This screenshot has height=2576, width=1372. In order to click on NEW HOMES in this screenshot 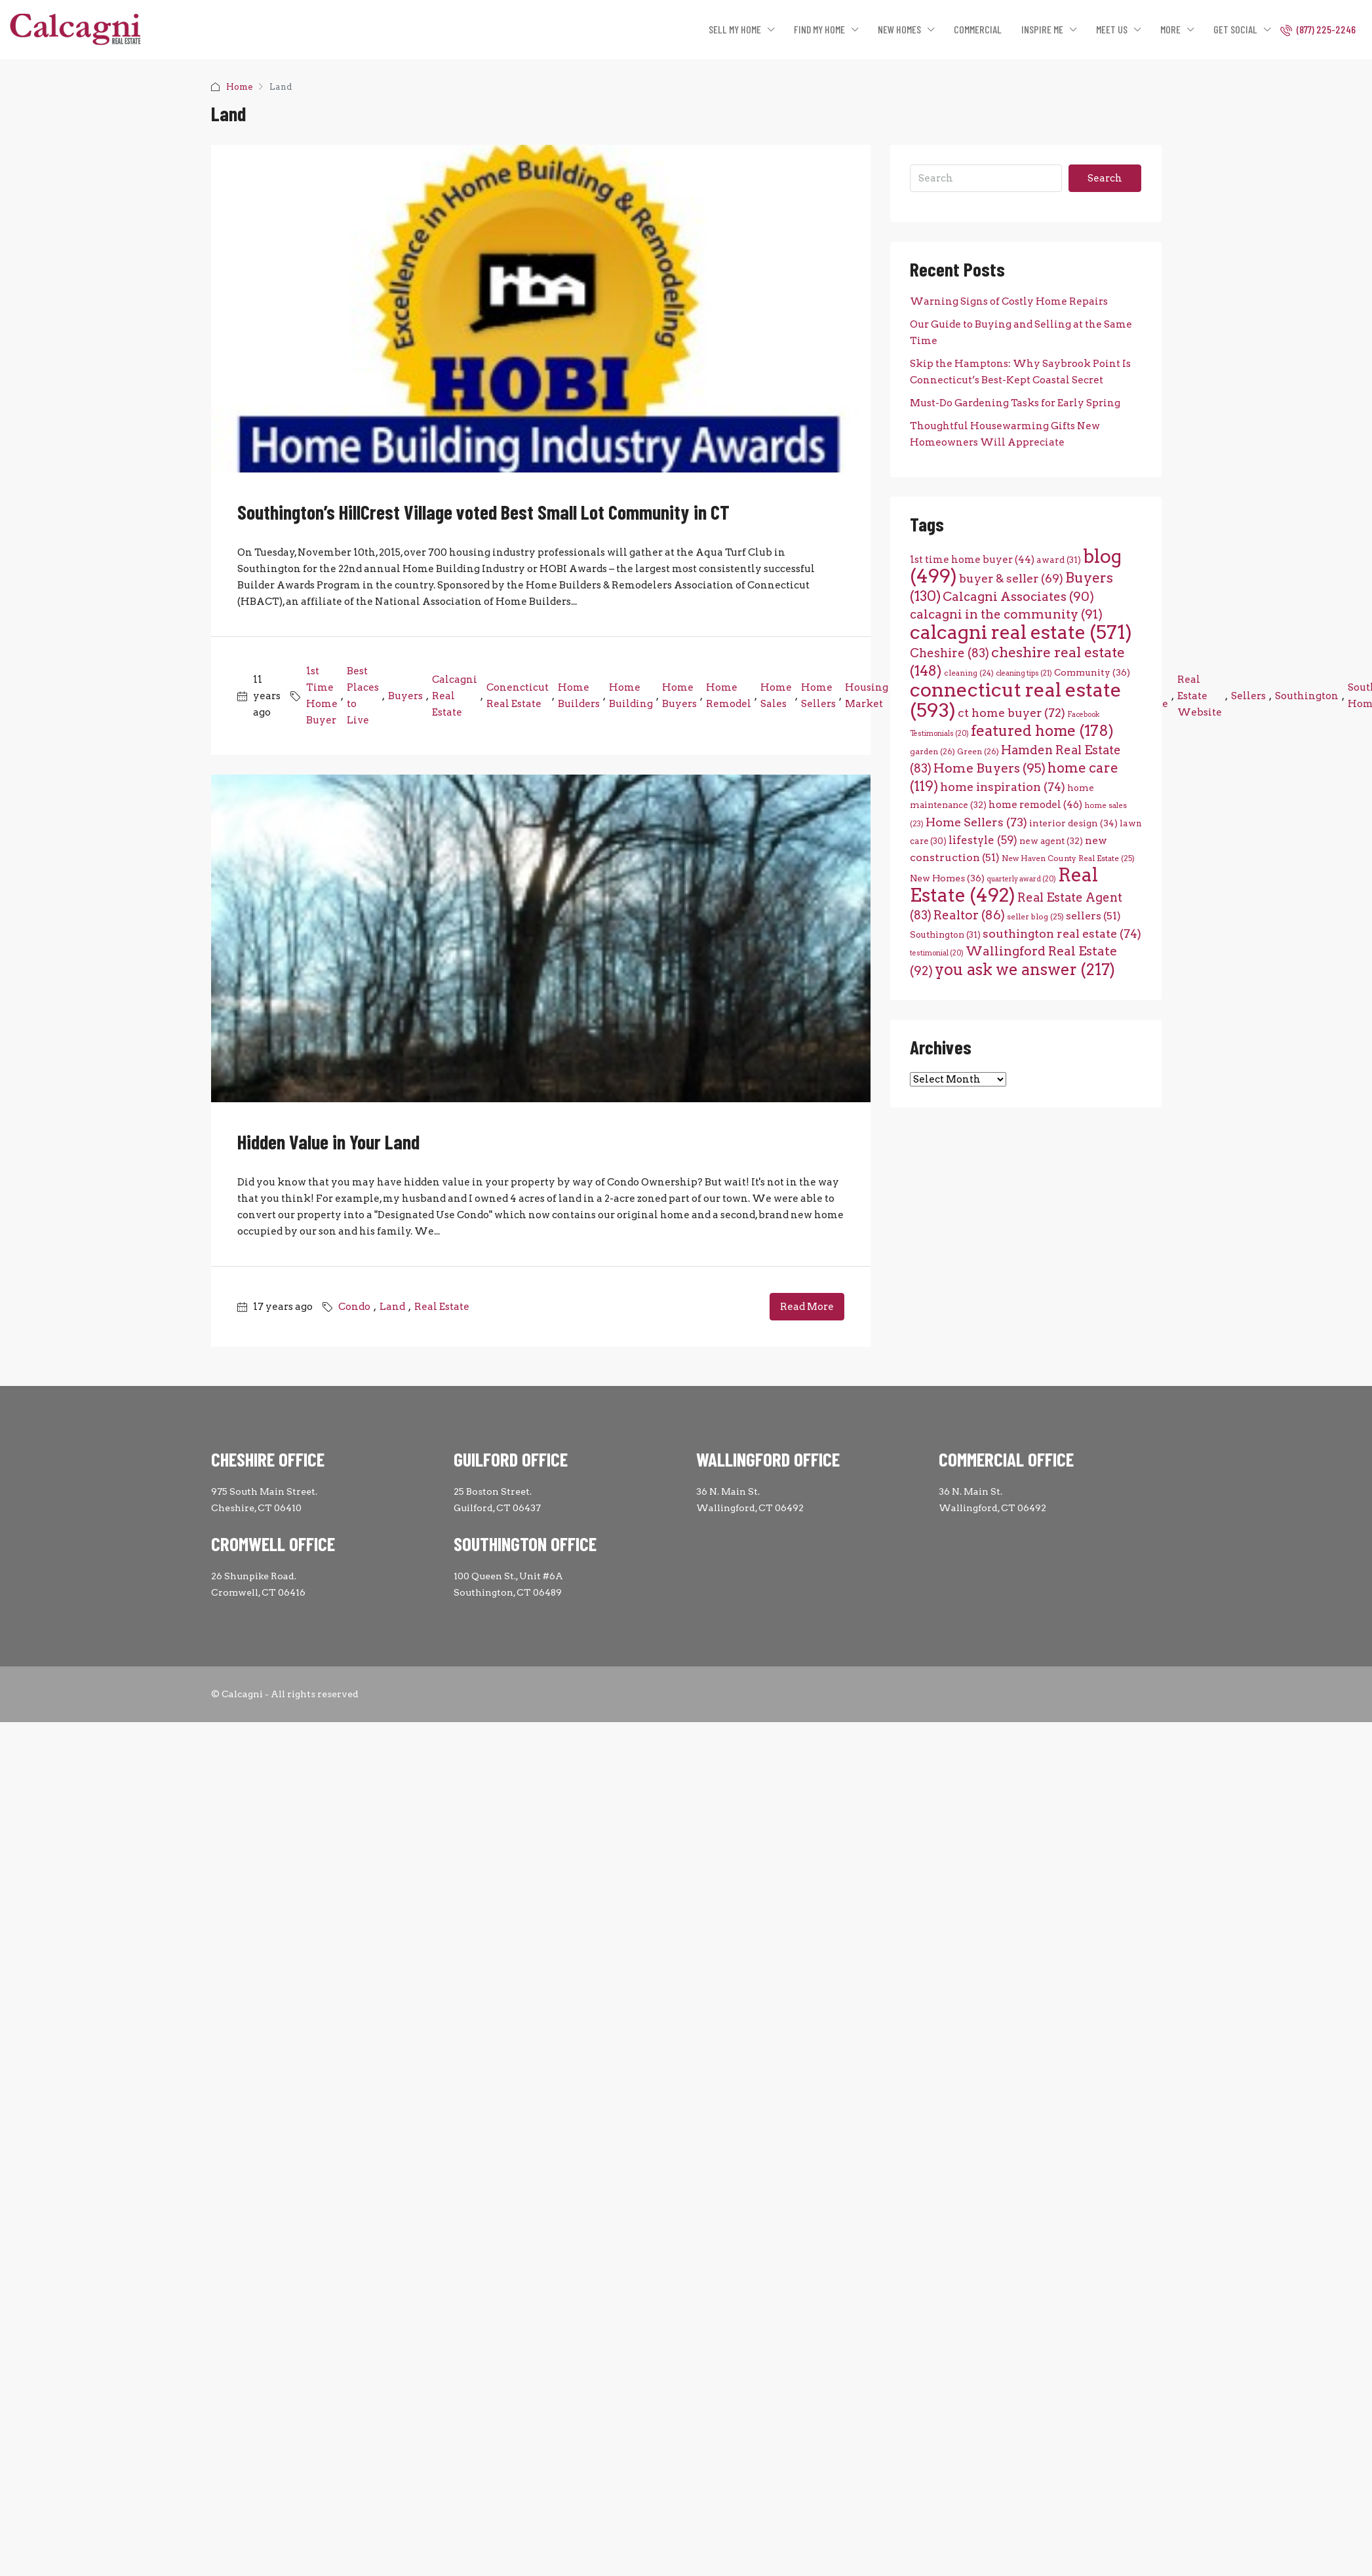, I will do `click(899, 29)`.